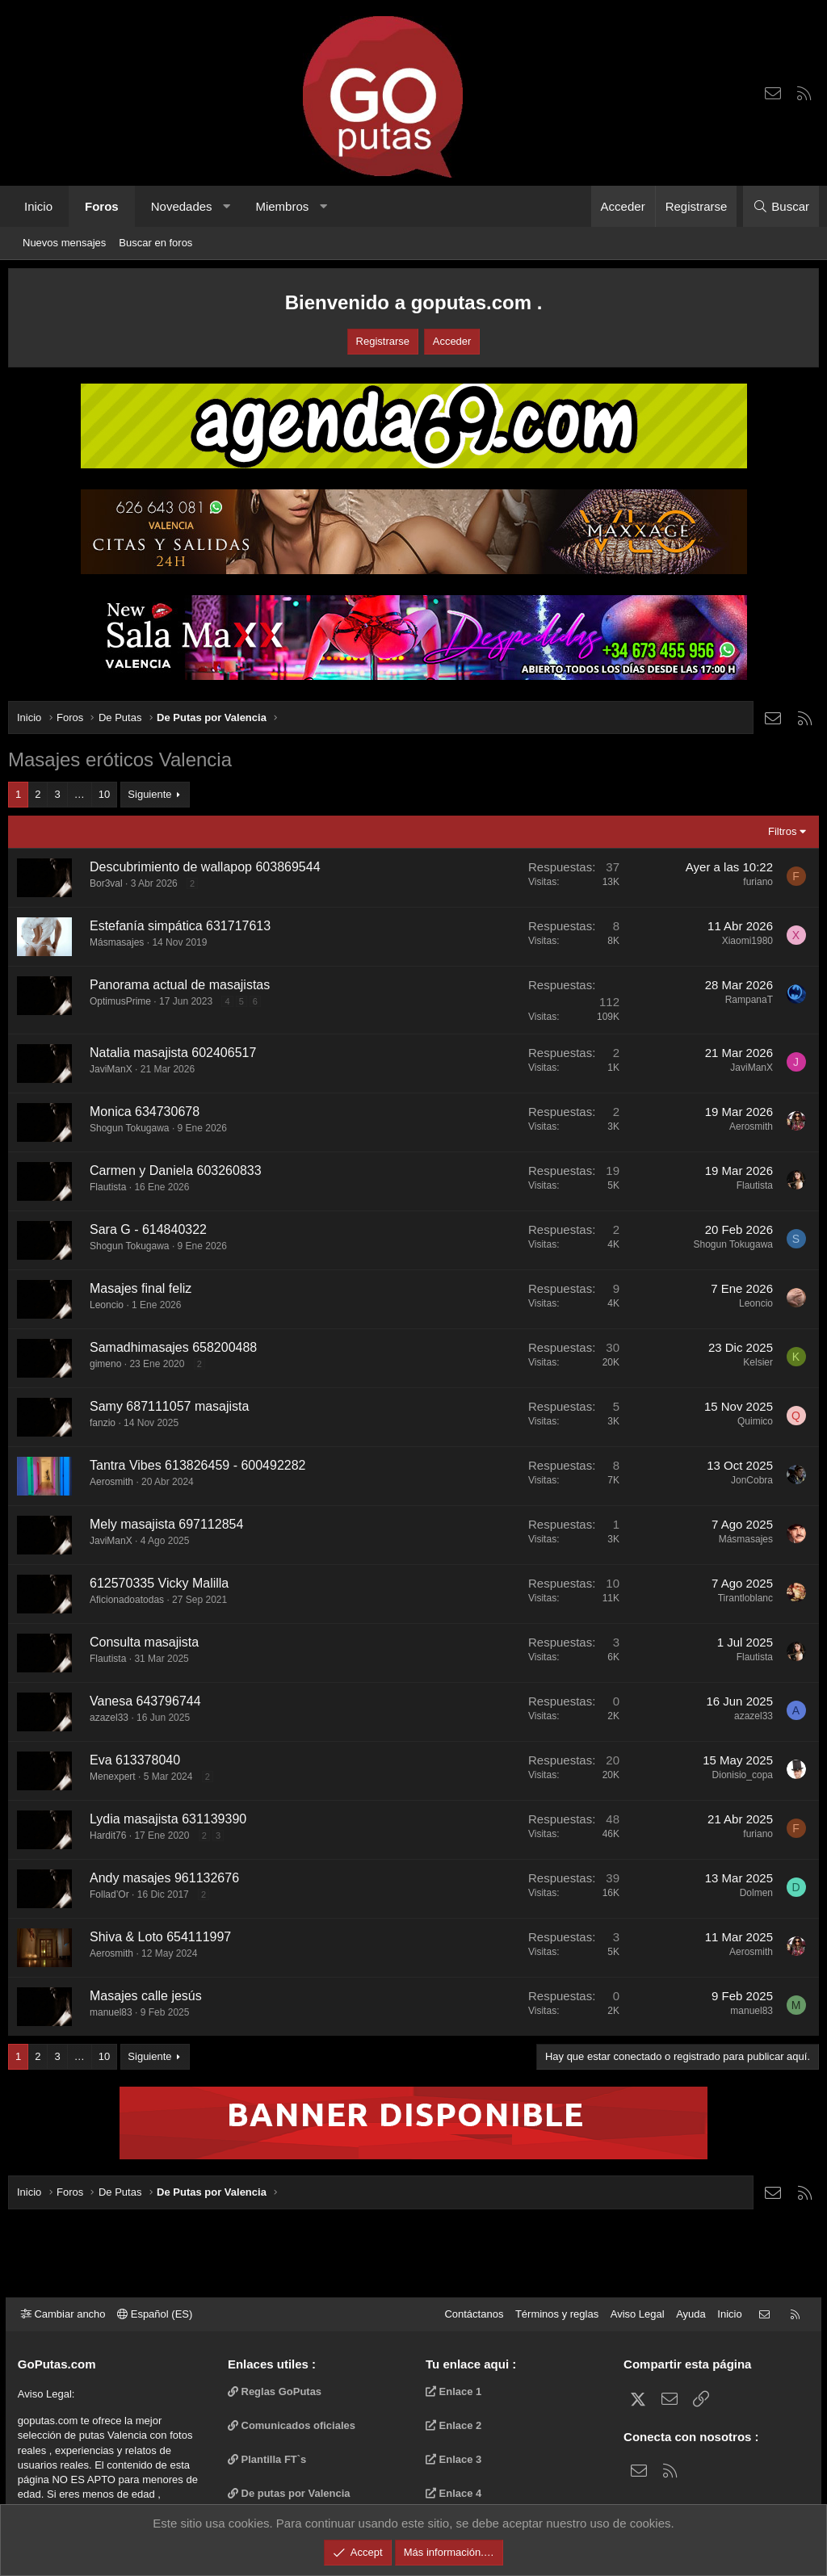  I want to click on Miembros, so click(282, 206).